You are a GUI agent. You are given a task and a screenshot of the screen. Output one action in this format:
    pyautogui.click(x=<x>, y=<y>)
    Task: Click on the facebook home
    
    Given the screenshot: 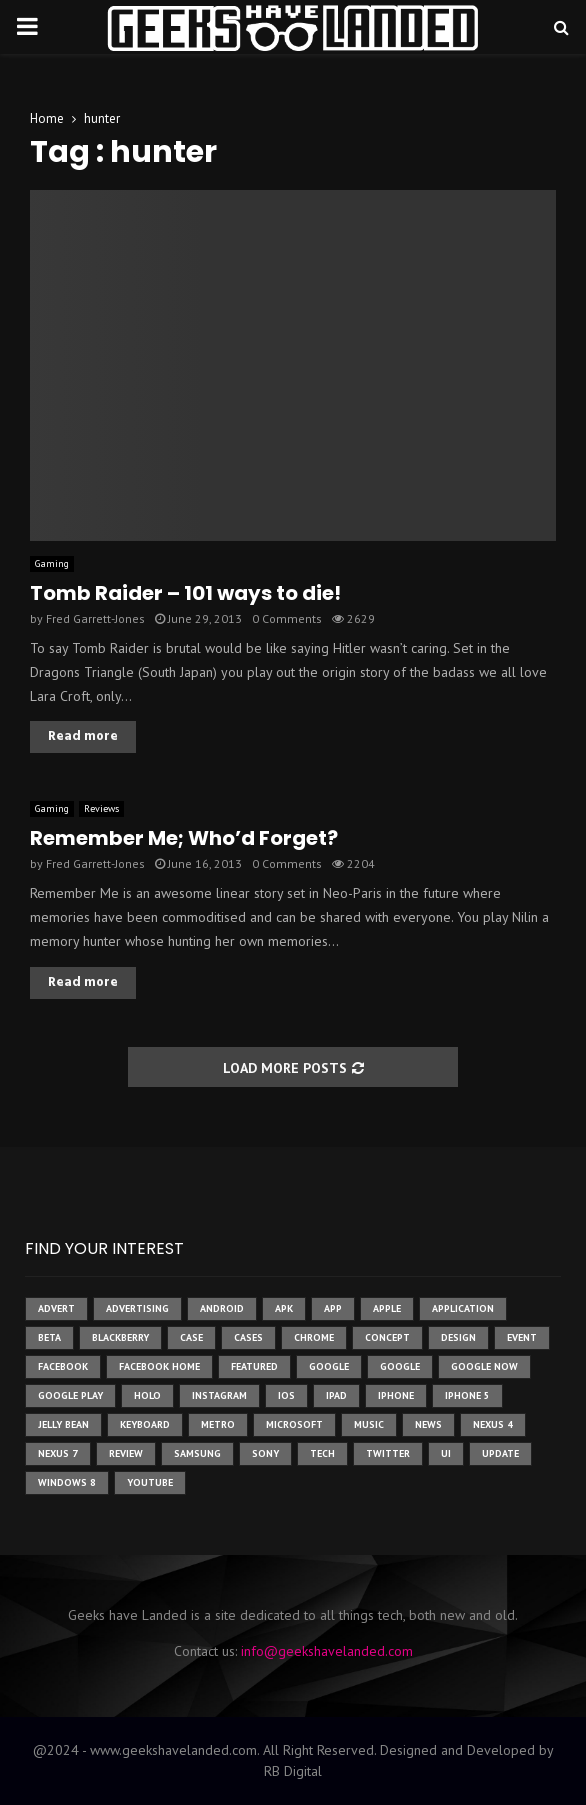 What is the action you would take?
    pyautogui.click(x=159, y=1366)
    